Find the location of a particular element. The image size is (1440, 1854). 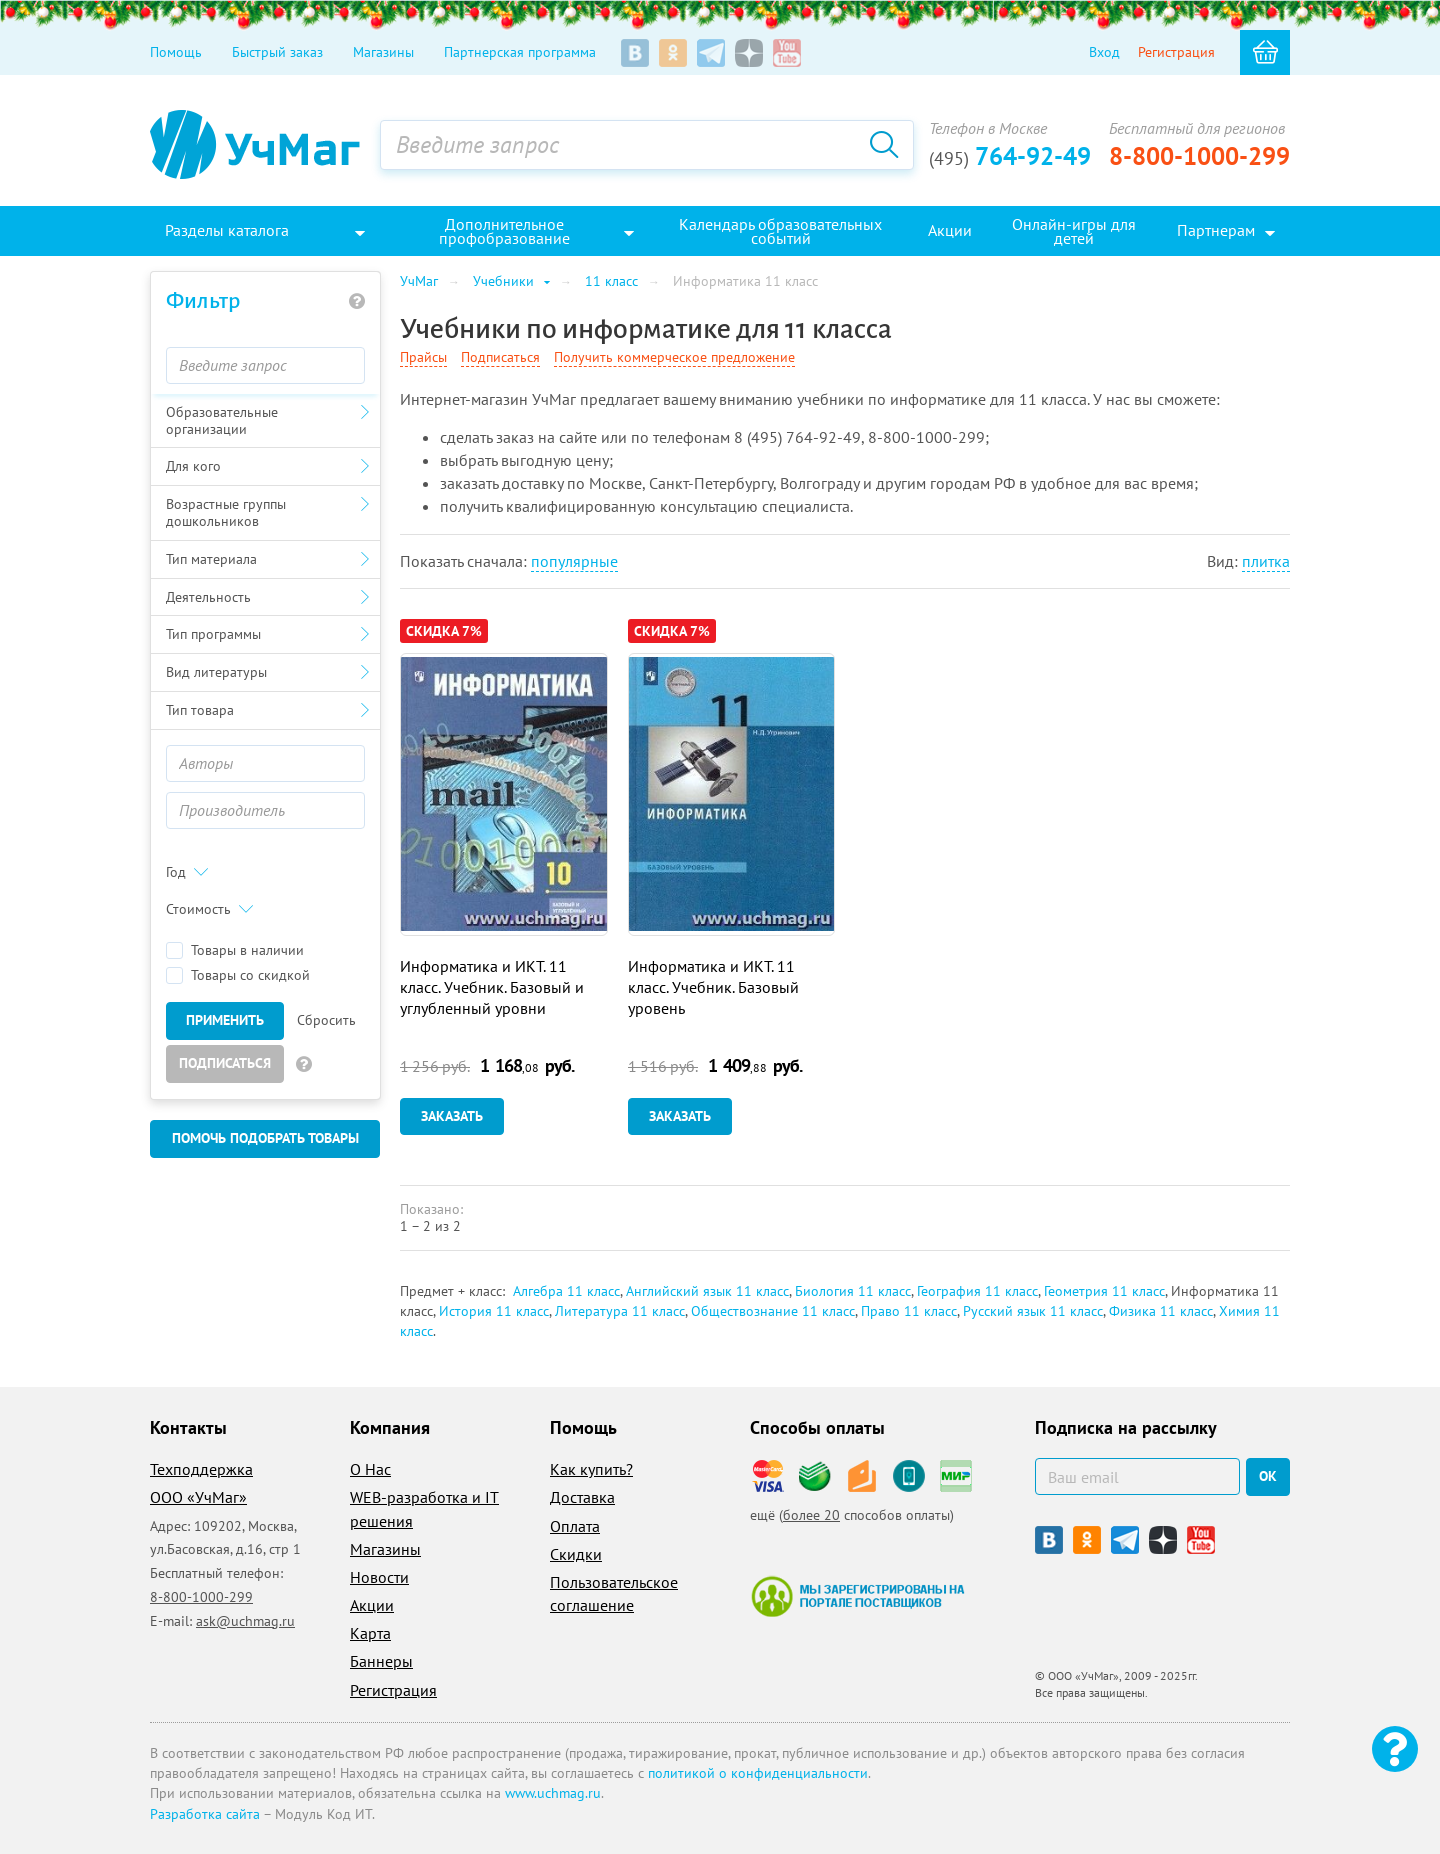

Регистрация is located at coordinates (1176, 52).